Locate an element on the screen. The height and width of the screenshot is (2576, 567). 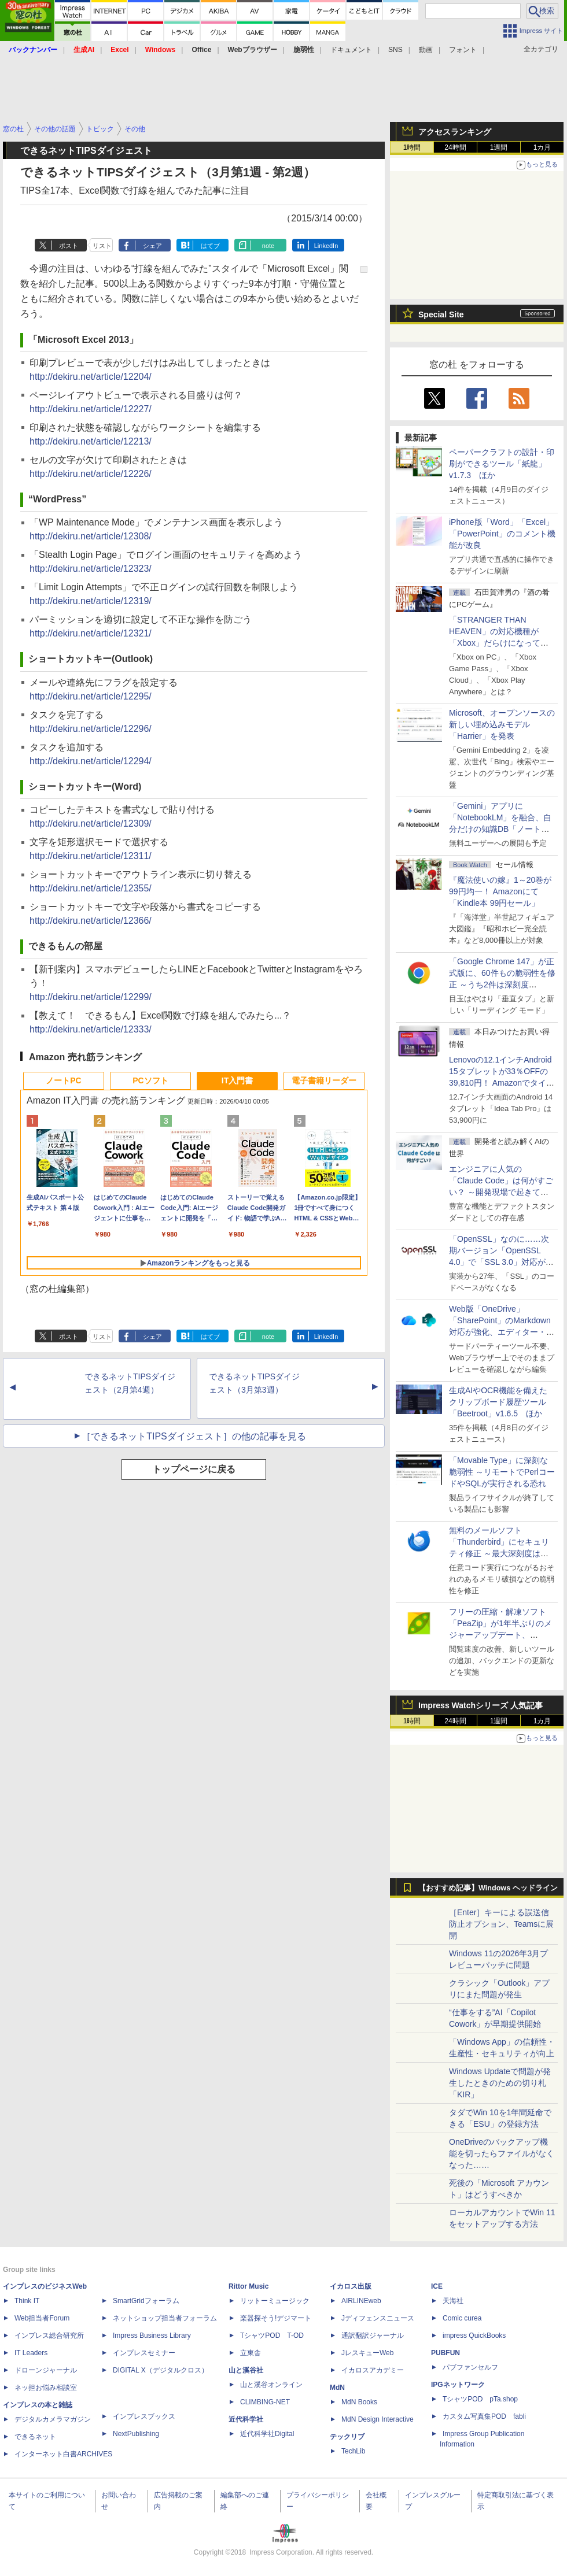
生成AIやOCR機能を備えたクリップボード履歴ツール「Beetroot」v1.6.5 ほか is located at coordinates (498, 1402).